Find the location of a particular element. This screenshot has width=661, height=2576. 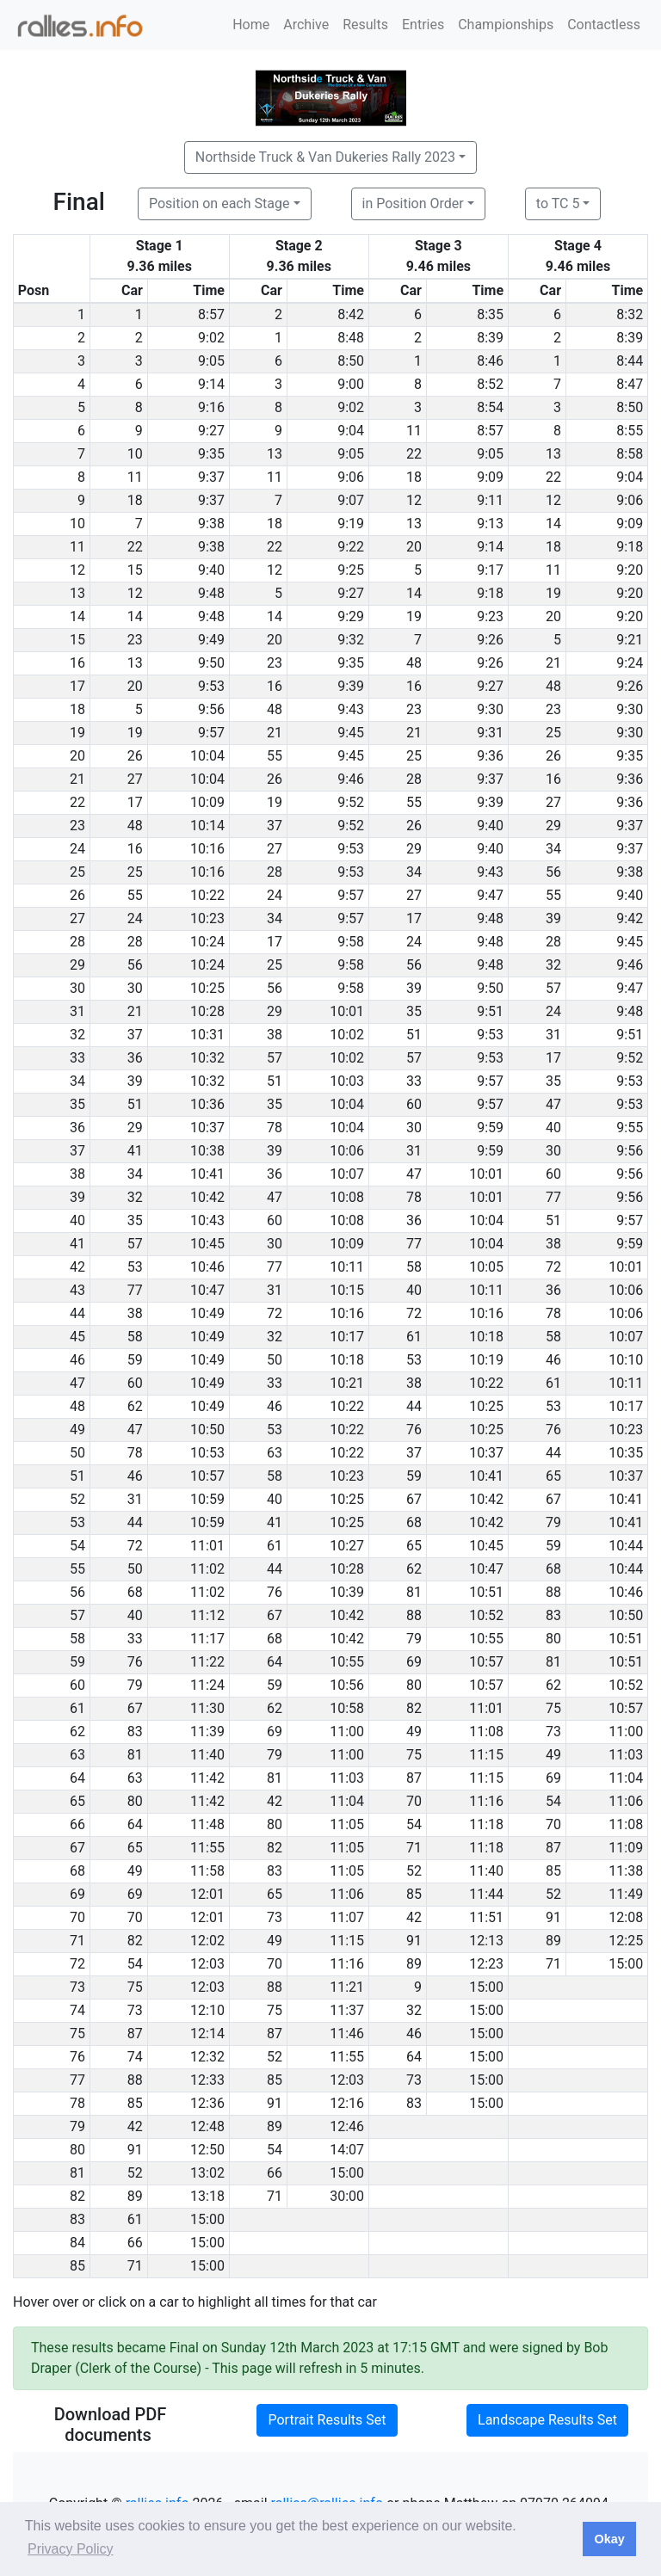

66 is located at coordinates (274, 2173).